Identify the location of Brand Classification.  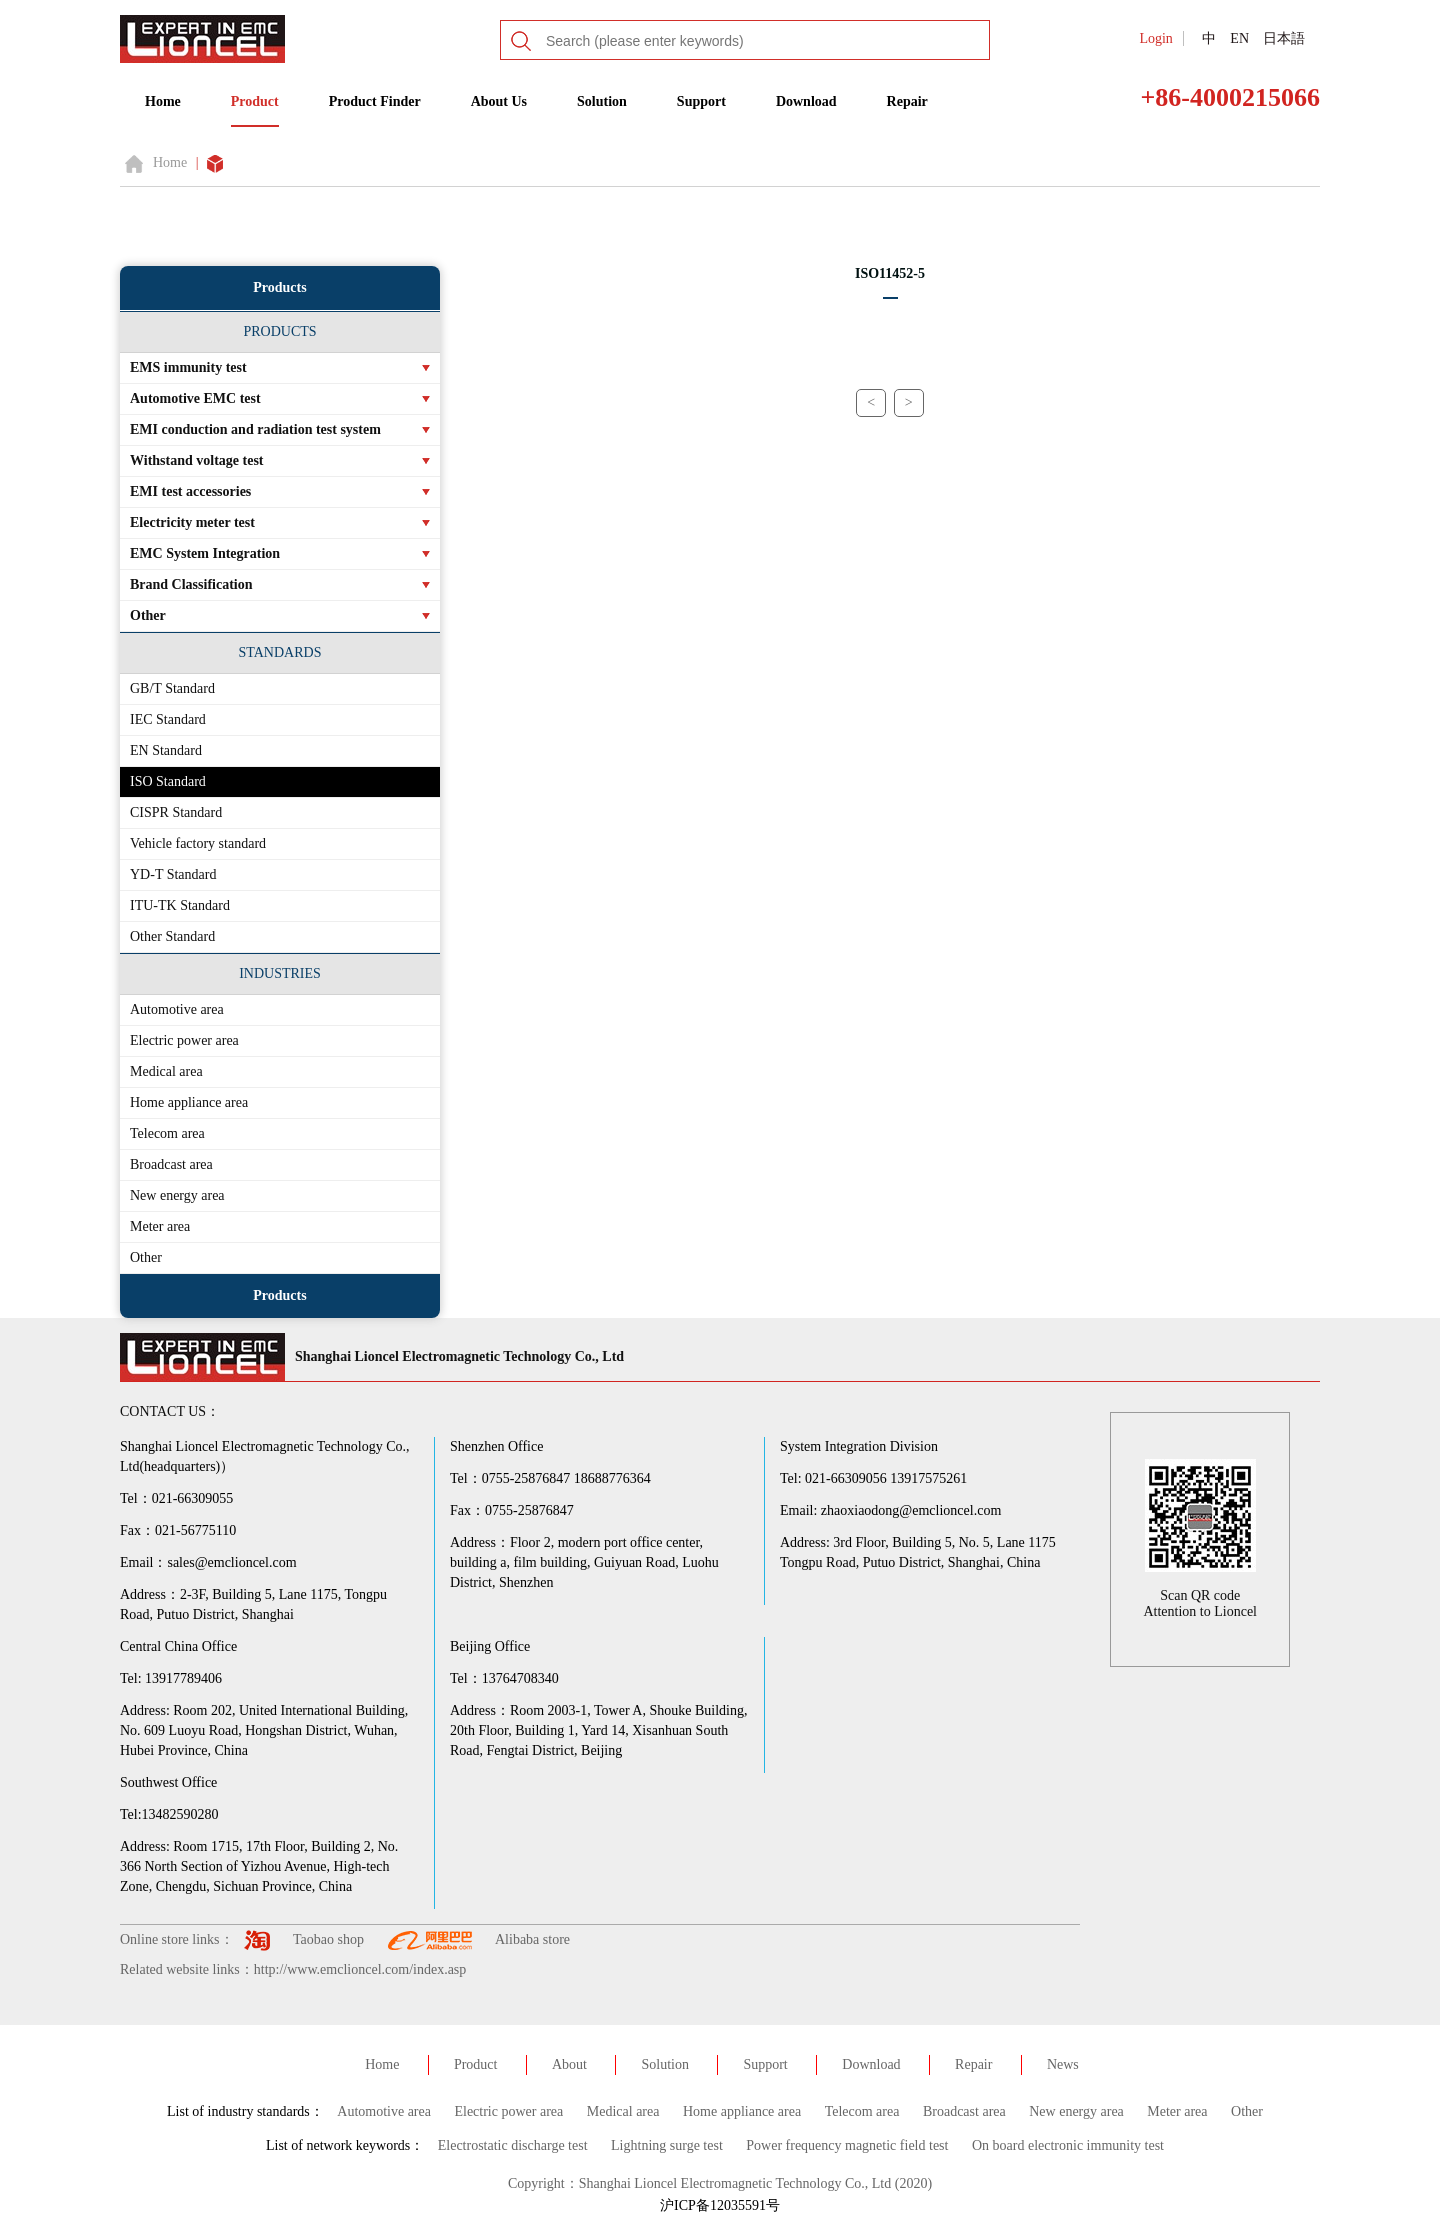
(191, 584).